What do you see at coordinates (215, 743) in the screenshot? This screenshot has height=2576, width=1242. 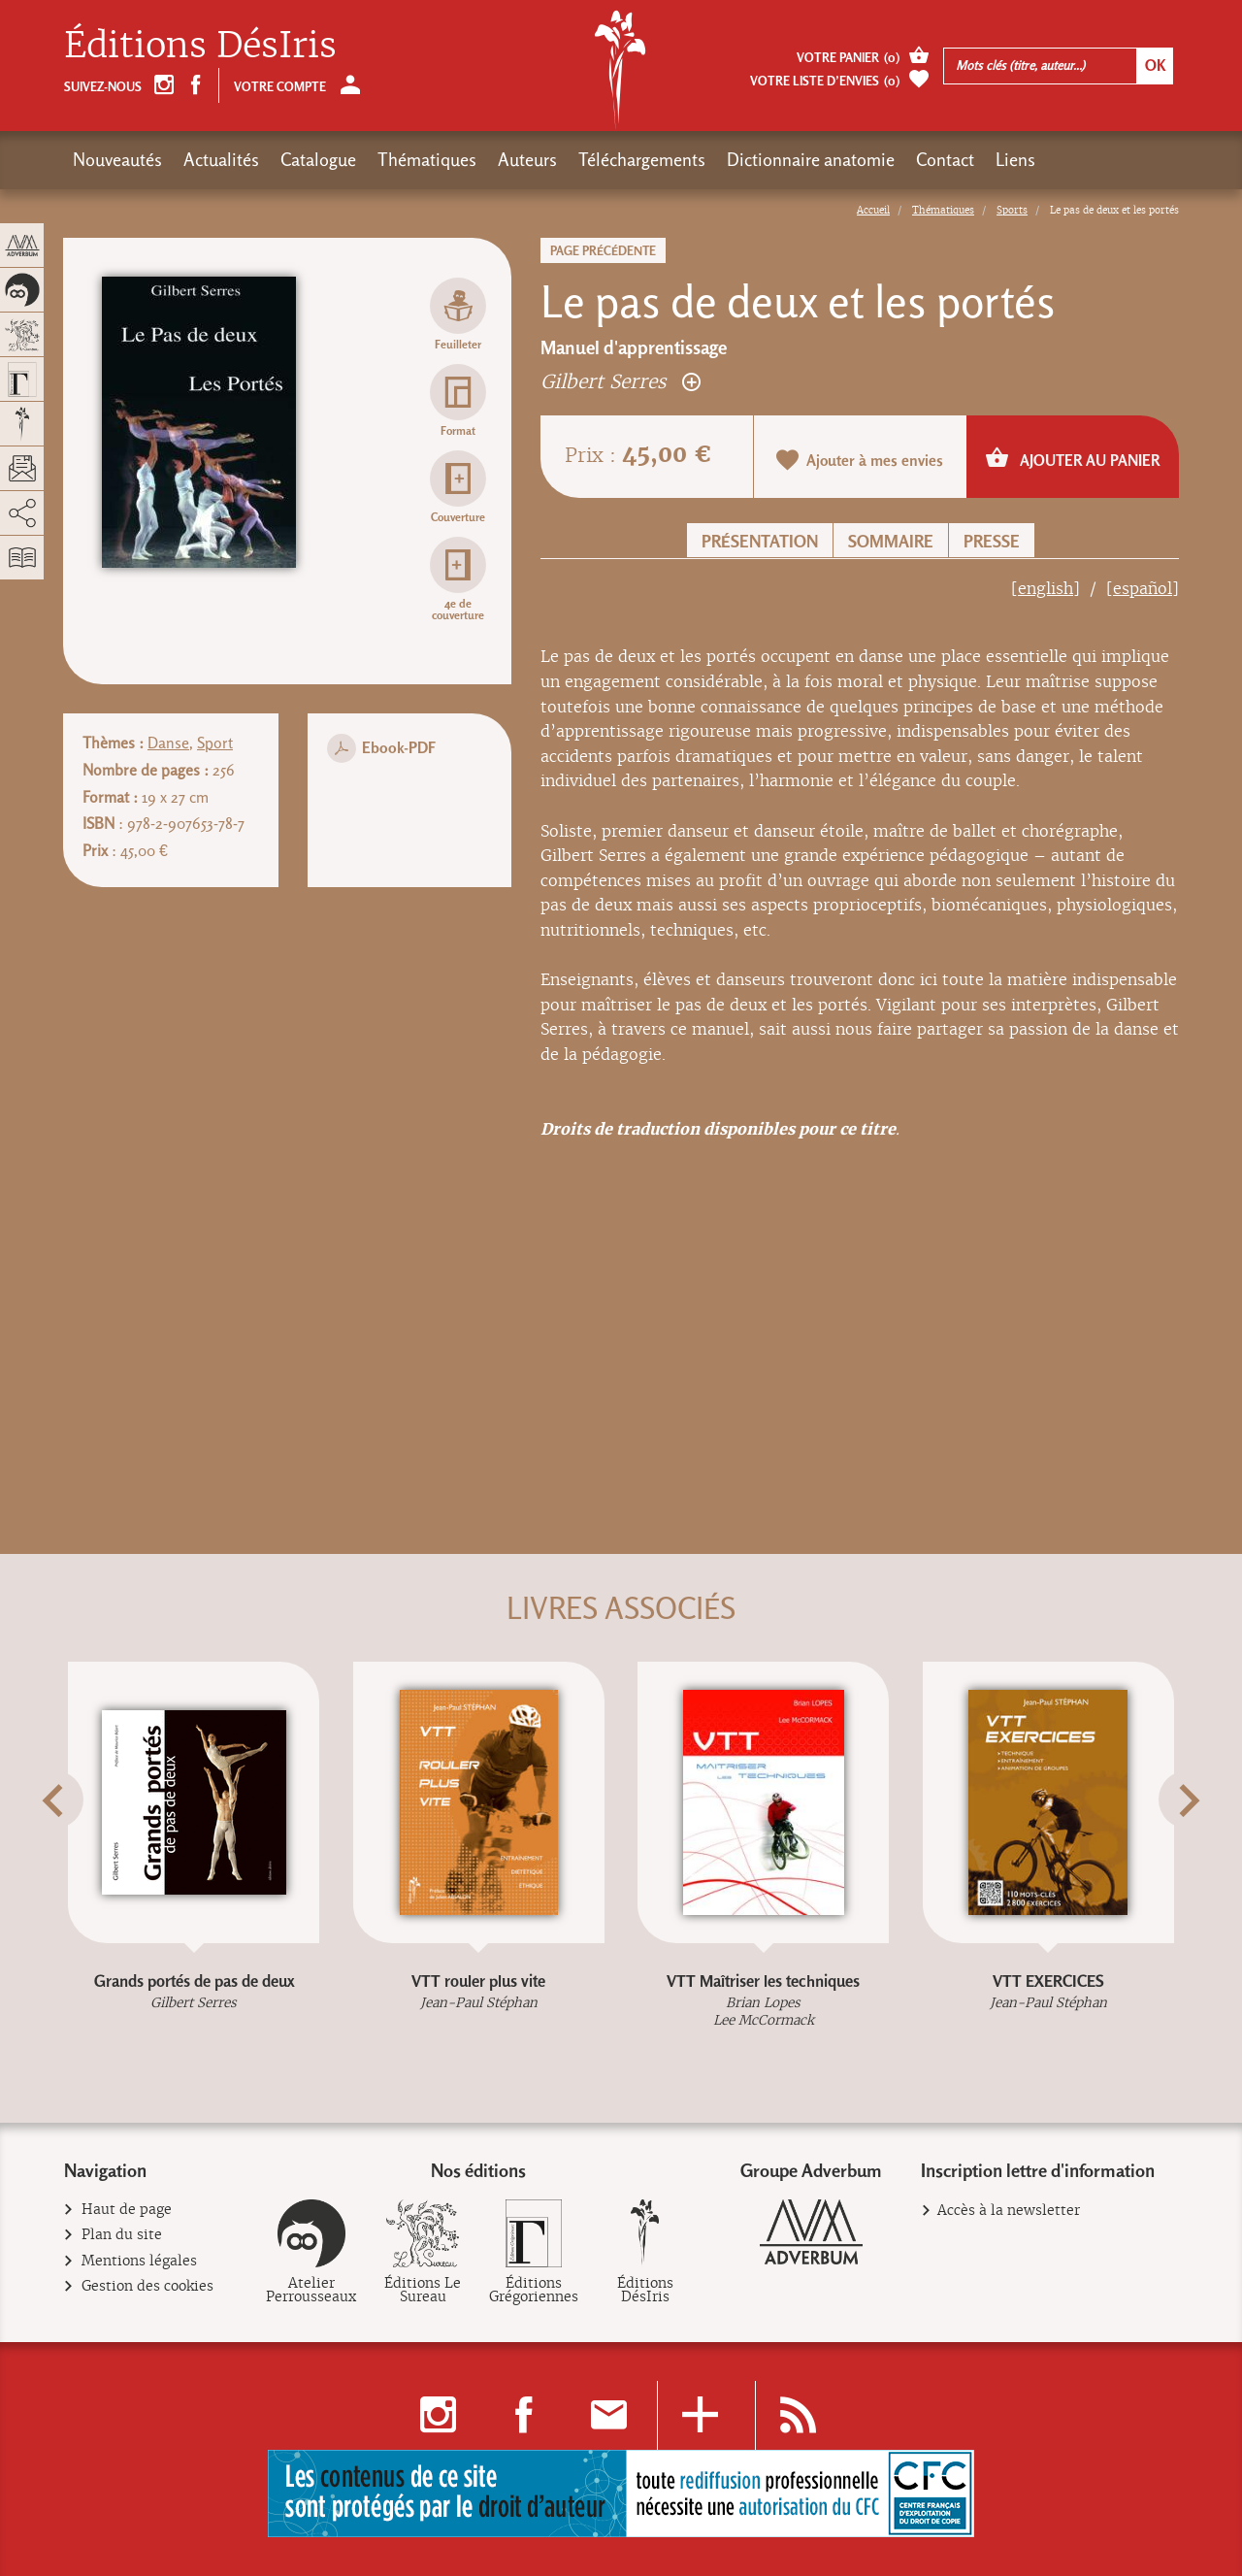 I see `Sport` at bounding box center [215, 743].